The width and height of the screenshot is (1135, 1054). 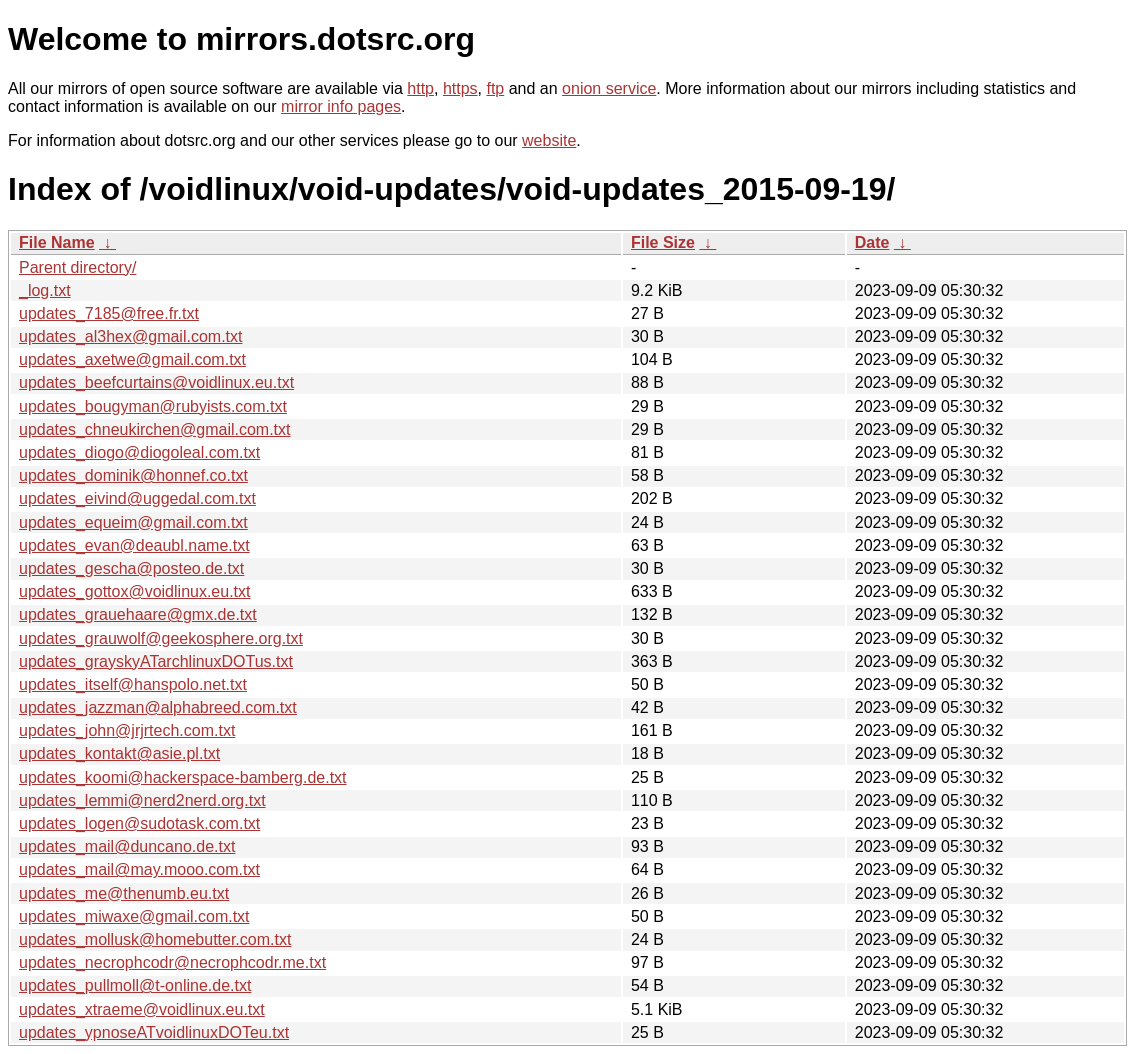 What do you see at coordinates (142, 800) in the screenshot?
I see `updates_lemmi@nerd2nerd.org.txt` at bounding box center [142, 800].